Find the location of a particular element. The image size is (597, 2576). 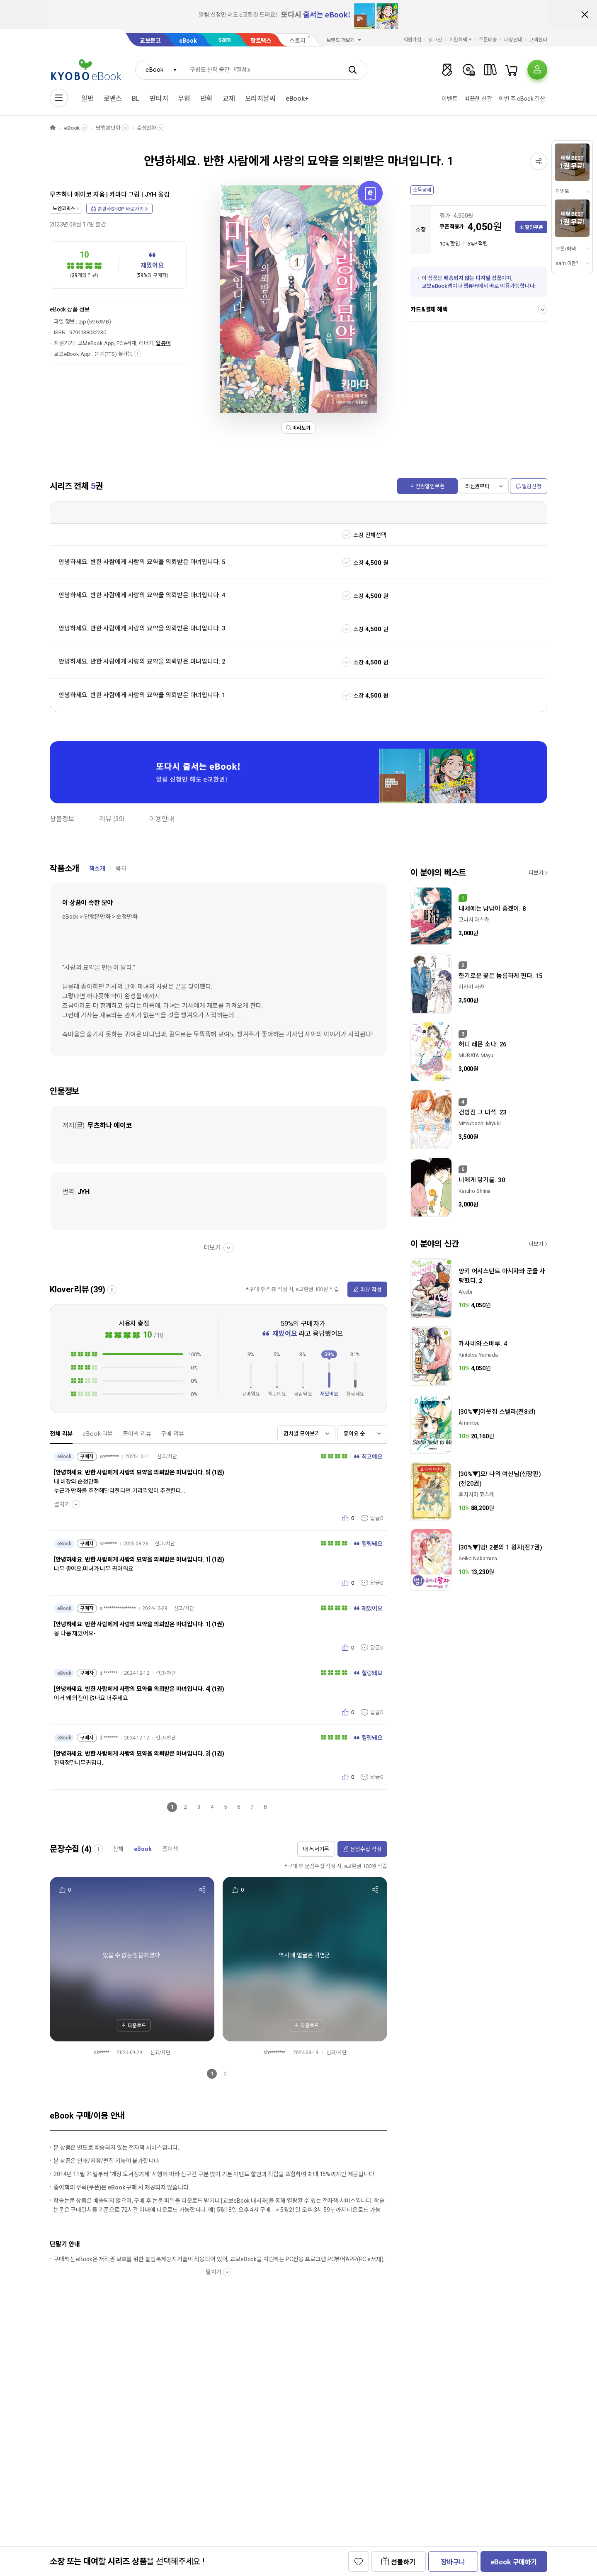

목차 is located at coordinates (121, 868).